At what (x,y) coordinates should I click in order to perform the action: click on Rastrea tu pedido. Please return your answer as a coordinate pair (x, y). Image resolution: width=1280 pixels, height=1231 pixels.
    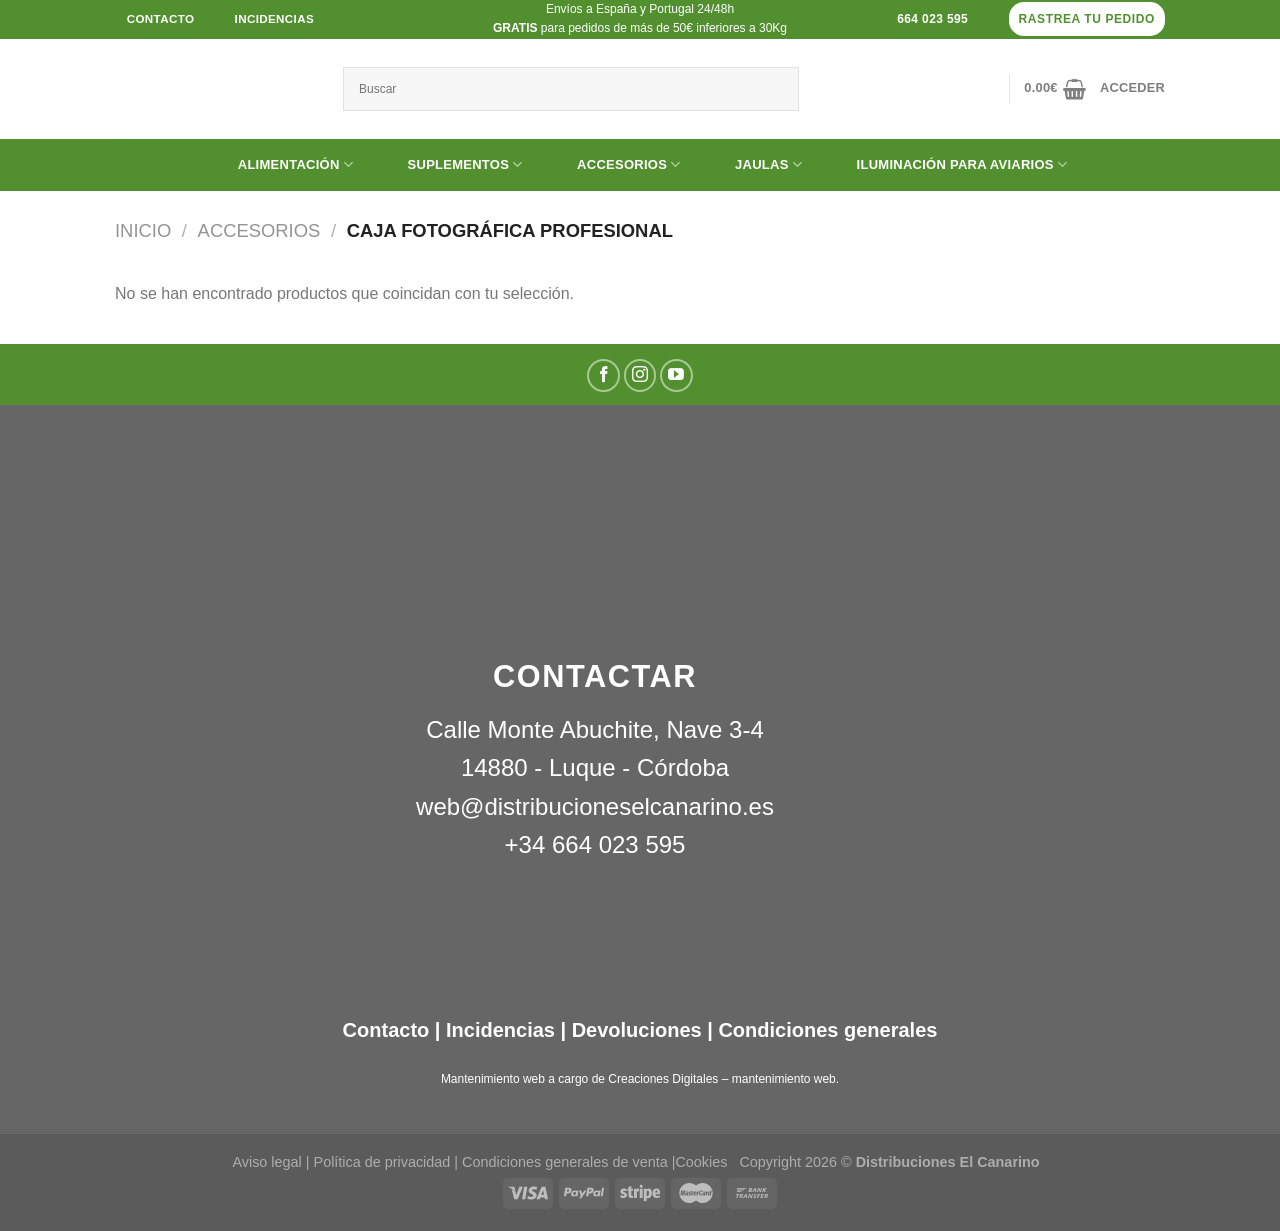
    Looking at the image, I should click on (1087, 19).